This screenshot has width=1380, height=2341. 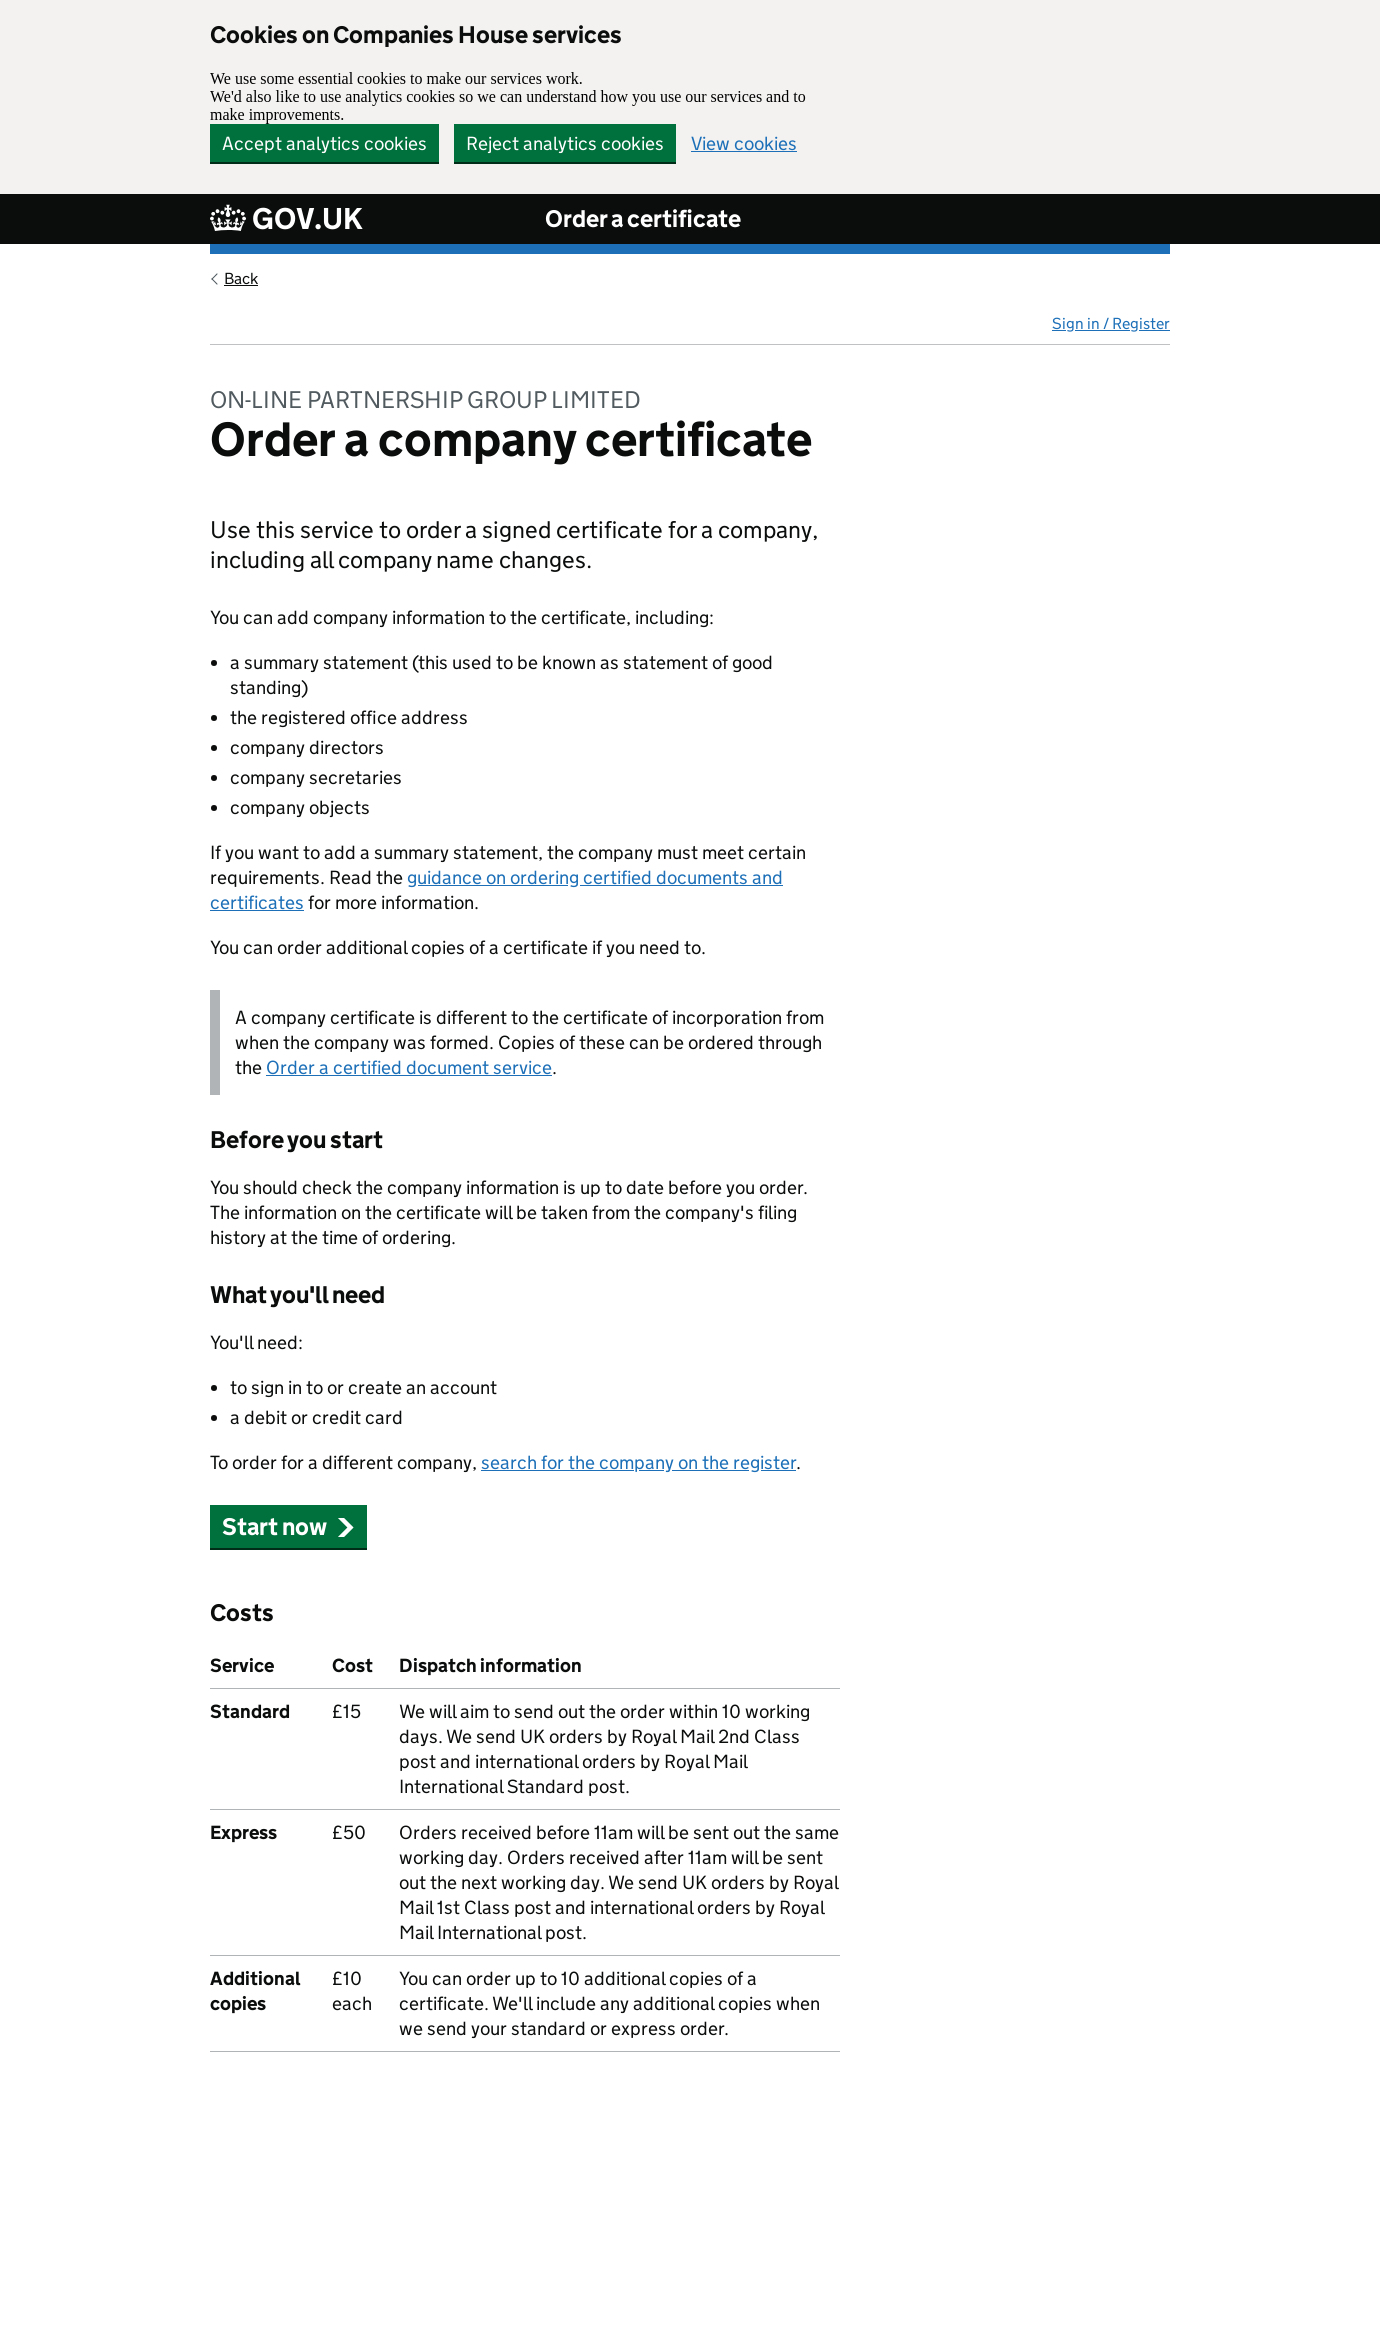 I want to click on Order a certificate, so click(x=643, y=218).